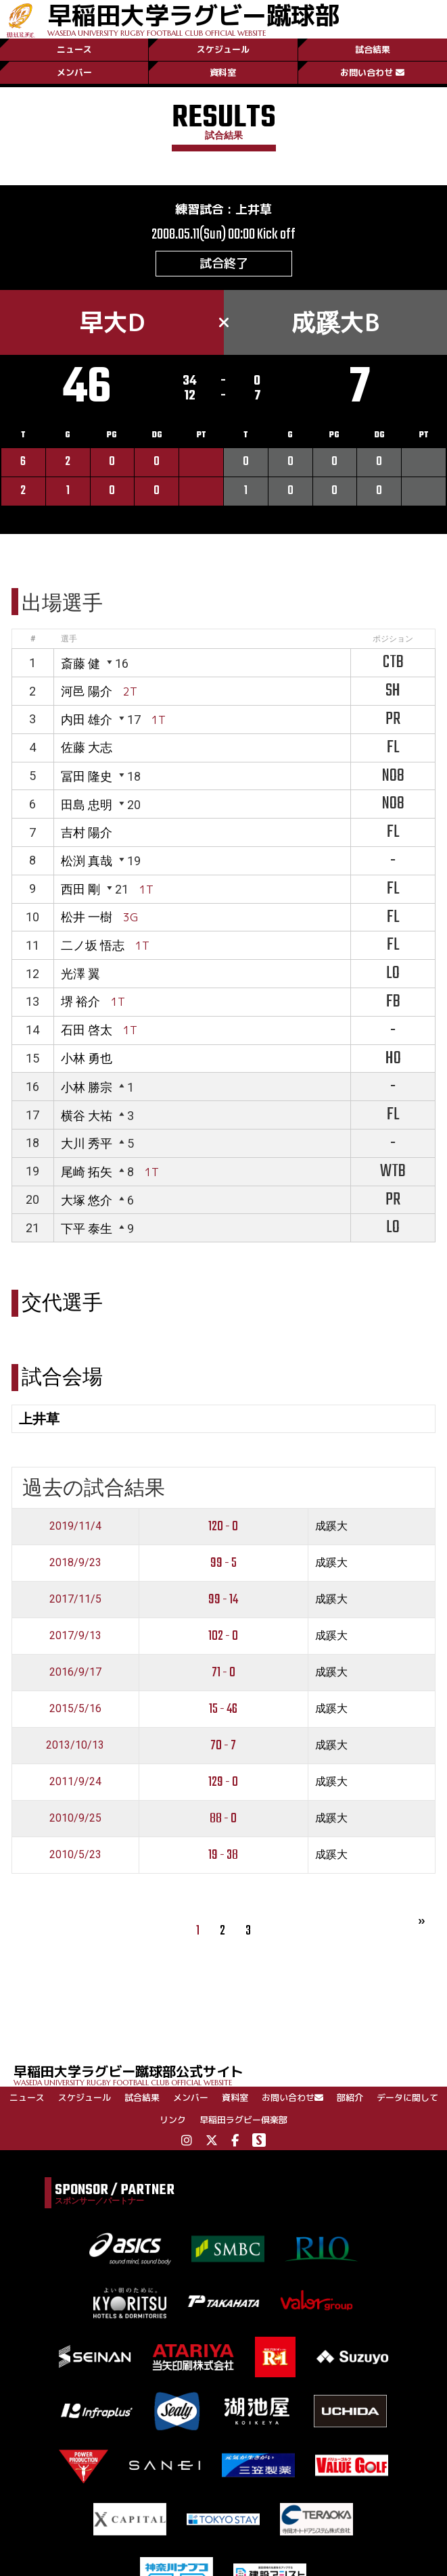  What do you see at coordinates (86, 719) in the screenshot?
I see `内田 雄介` at bounding box center [86, 719].